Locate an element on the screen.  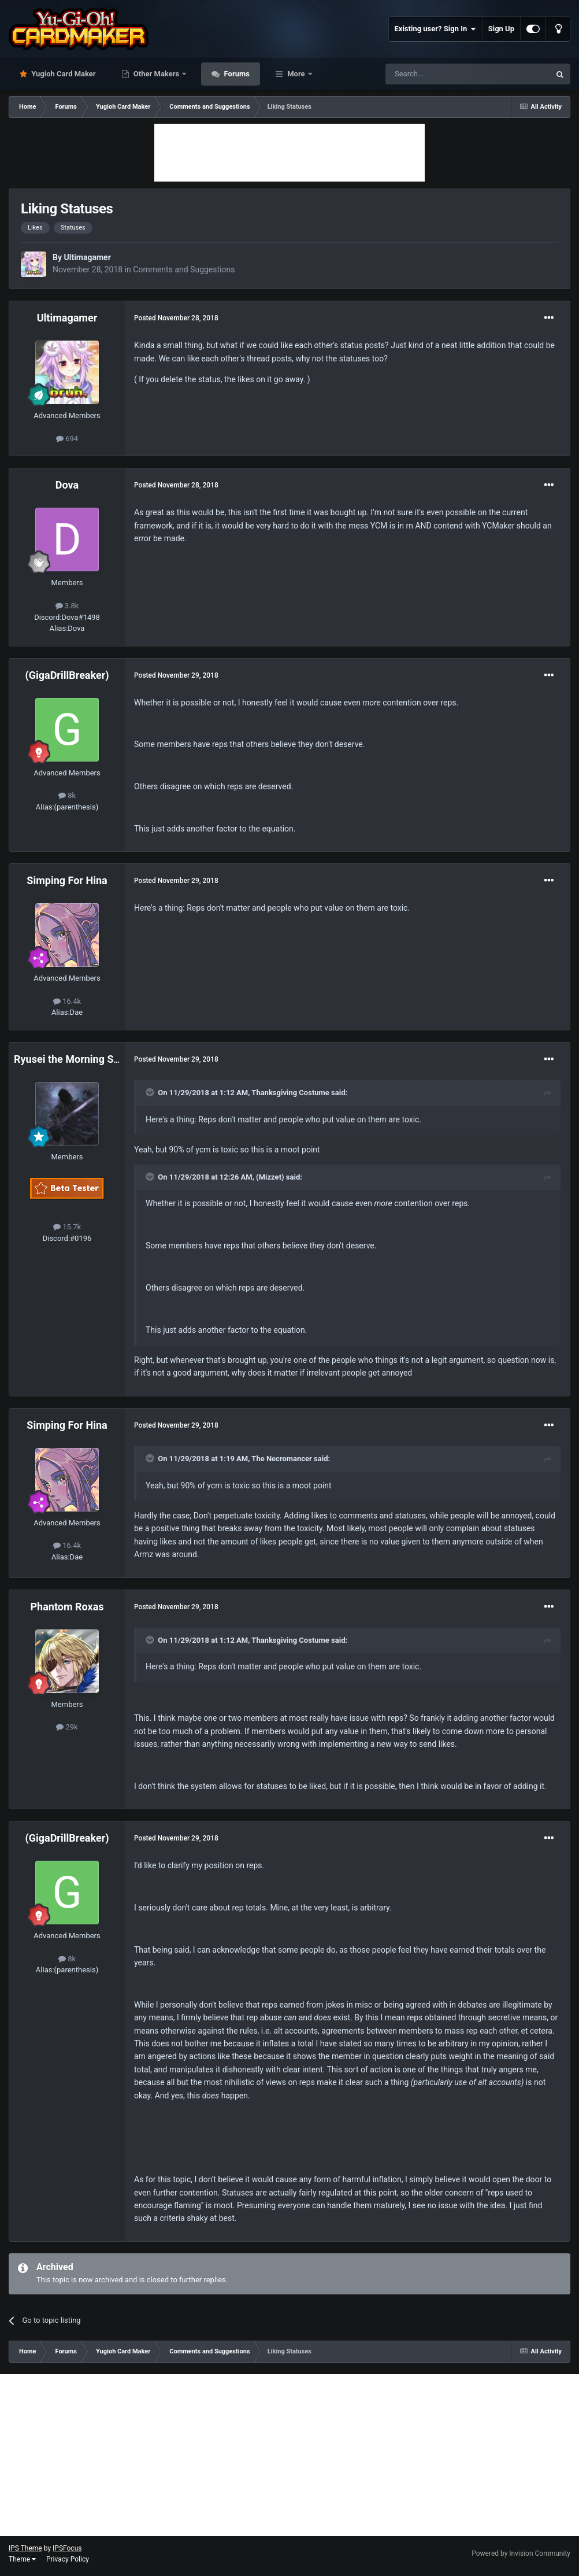
Yugioh Card Maker is located at coordinates (62, 73).